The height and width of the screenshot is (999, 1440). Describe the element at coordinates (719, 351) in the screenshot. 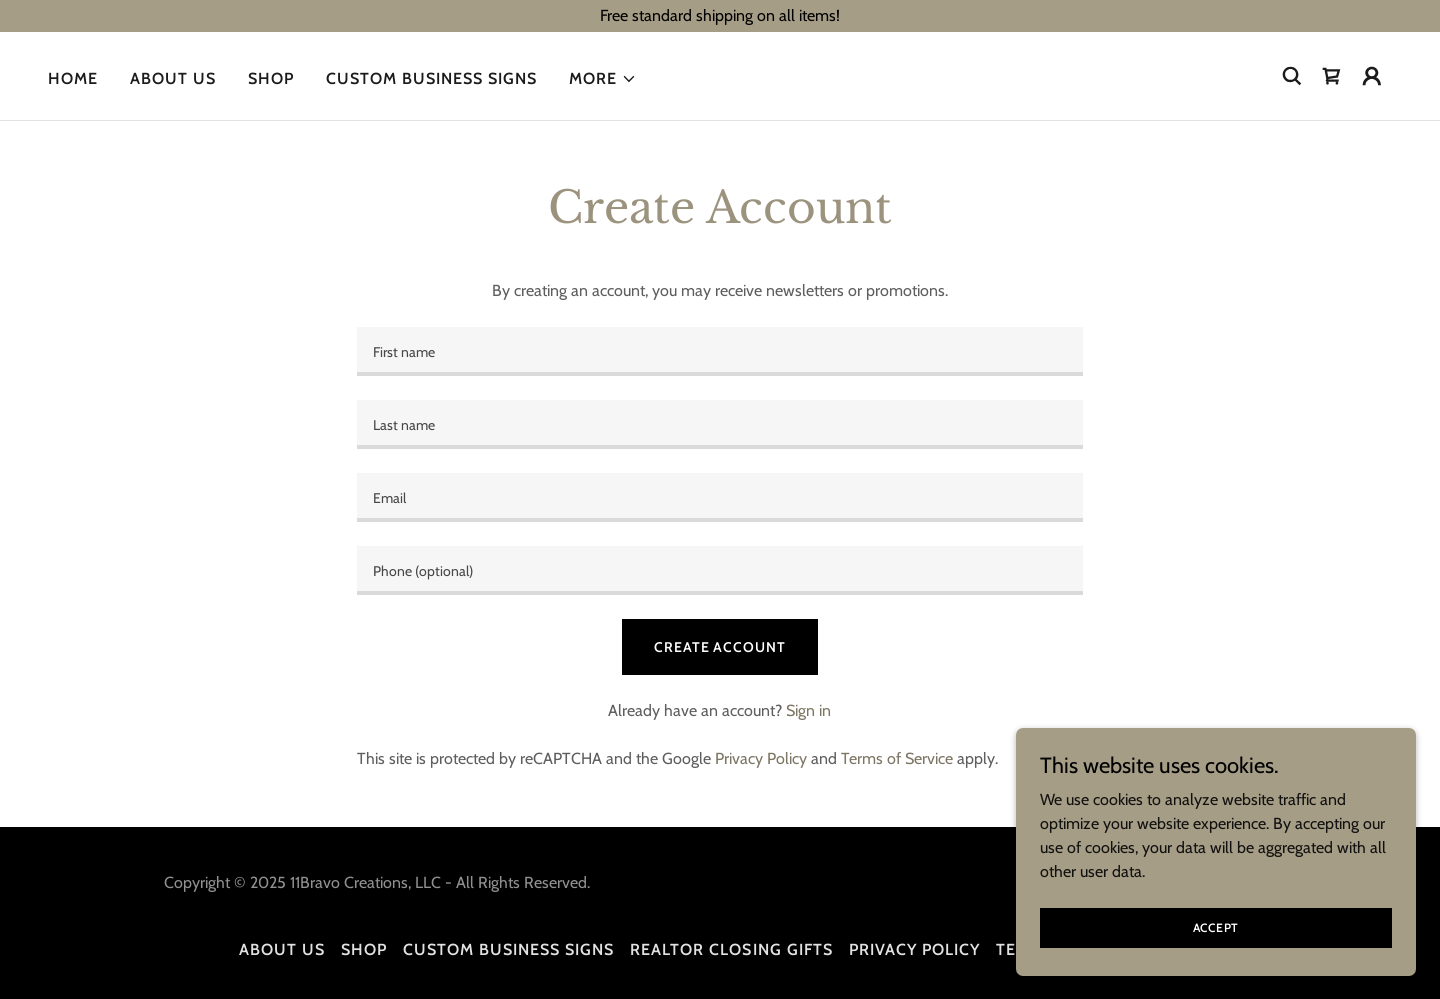

I see `[textbox]` at that location.